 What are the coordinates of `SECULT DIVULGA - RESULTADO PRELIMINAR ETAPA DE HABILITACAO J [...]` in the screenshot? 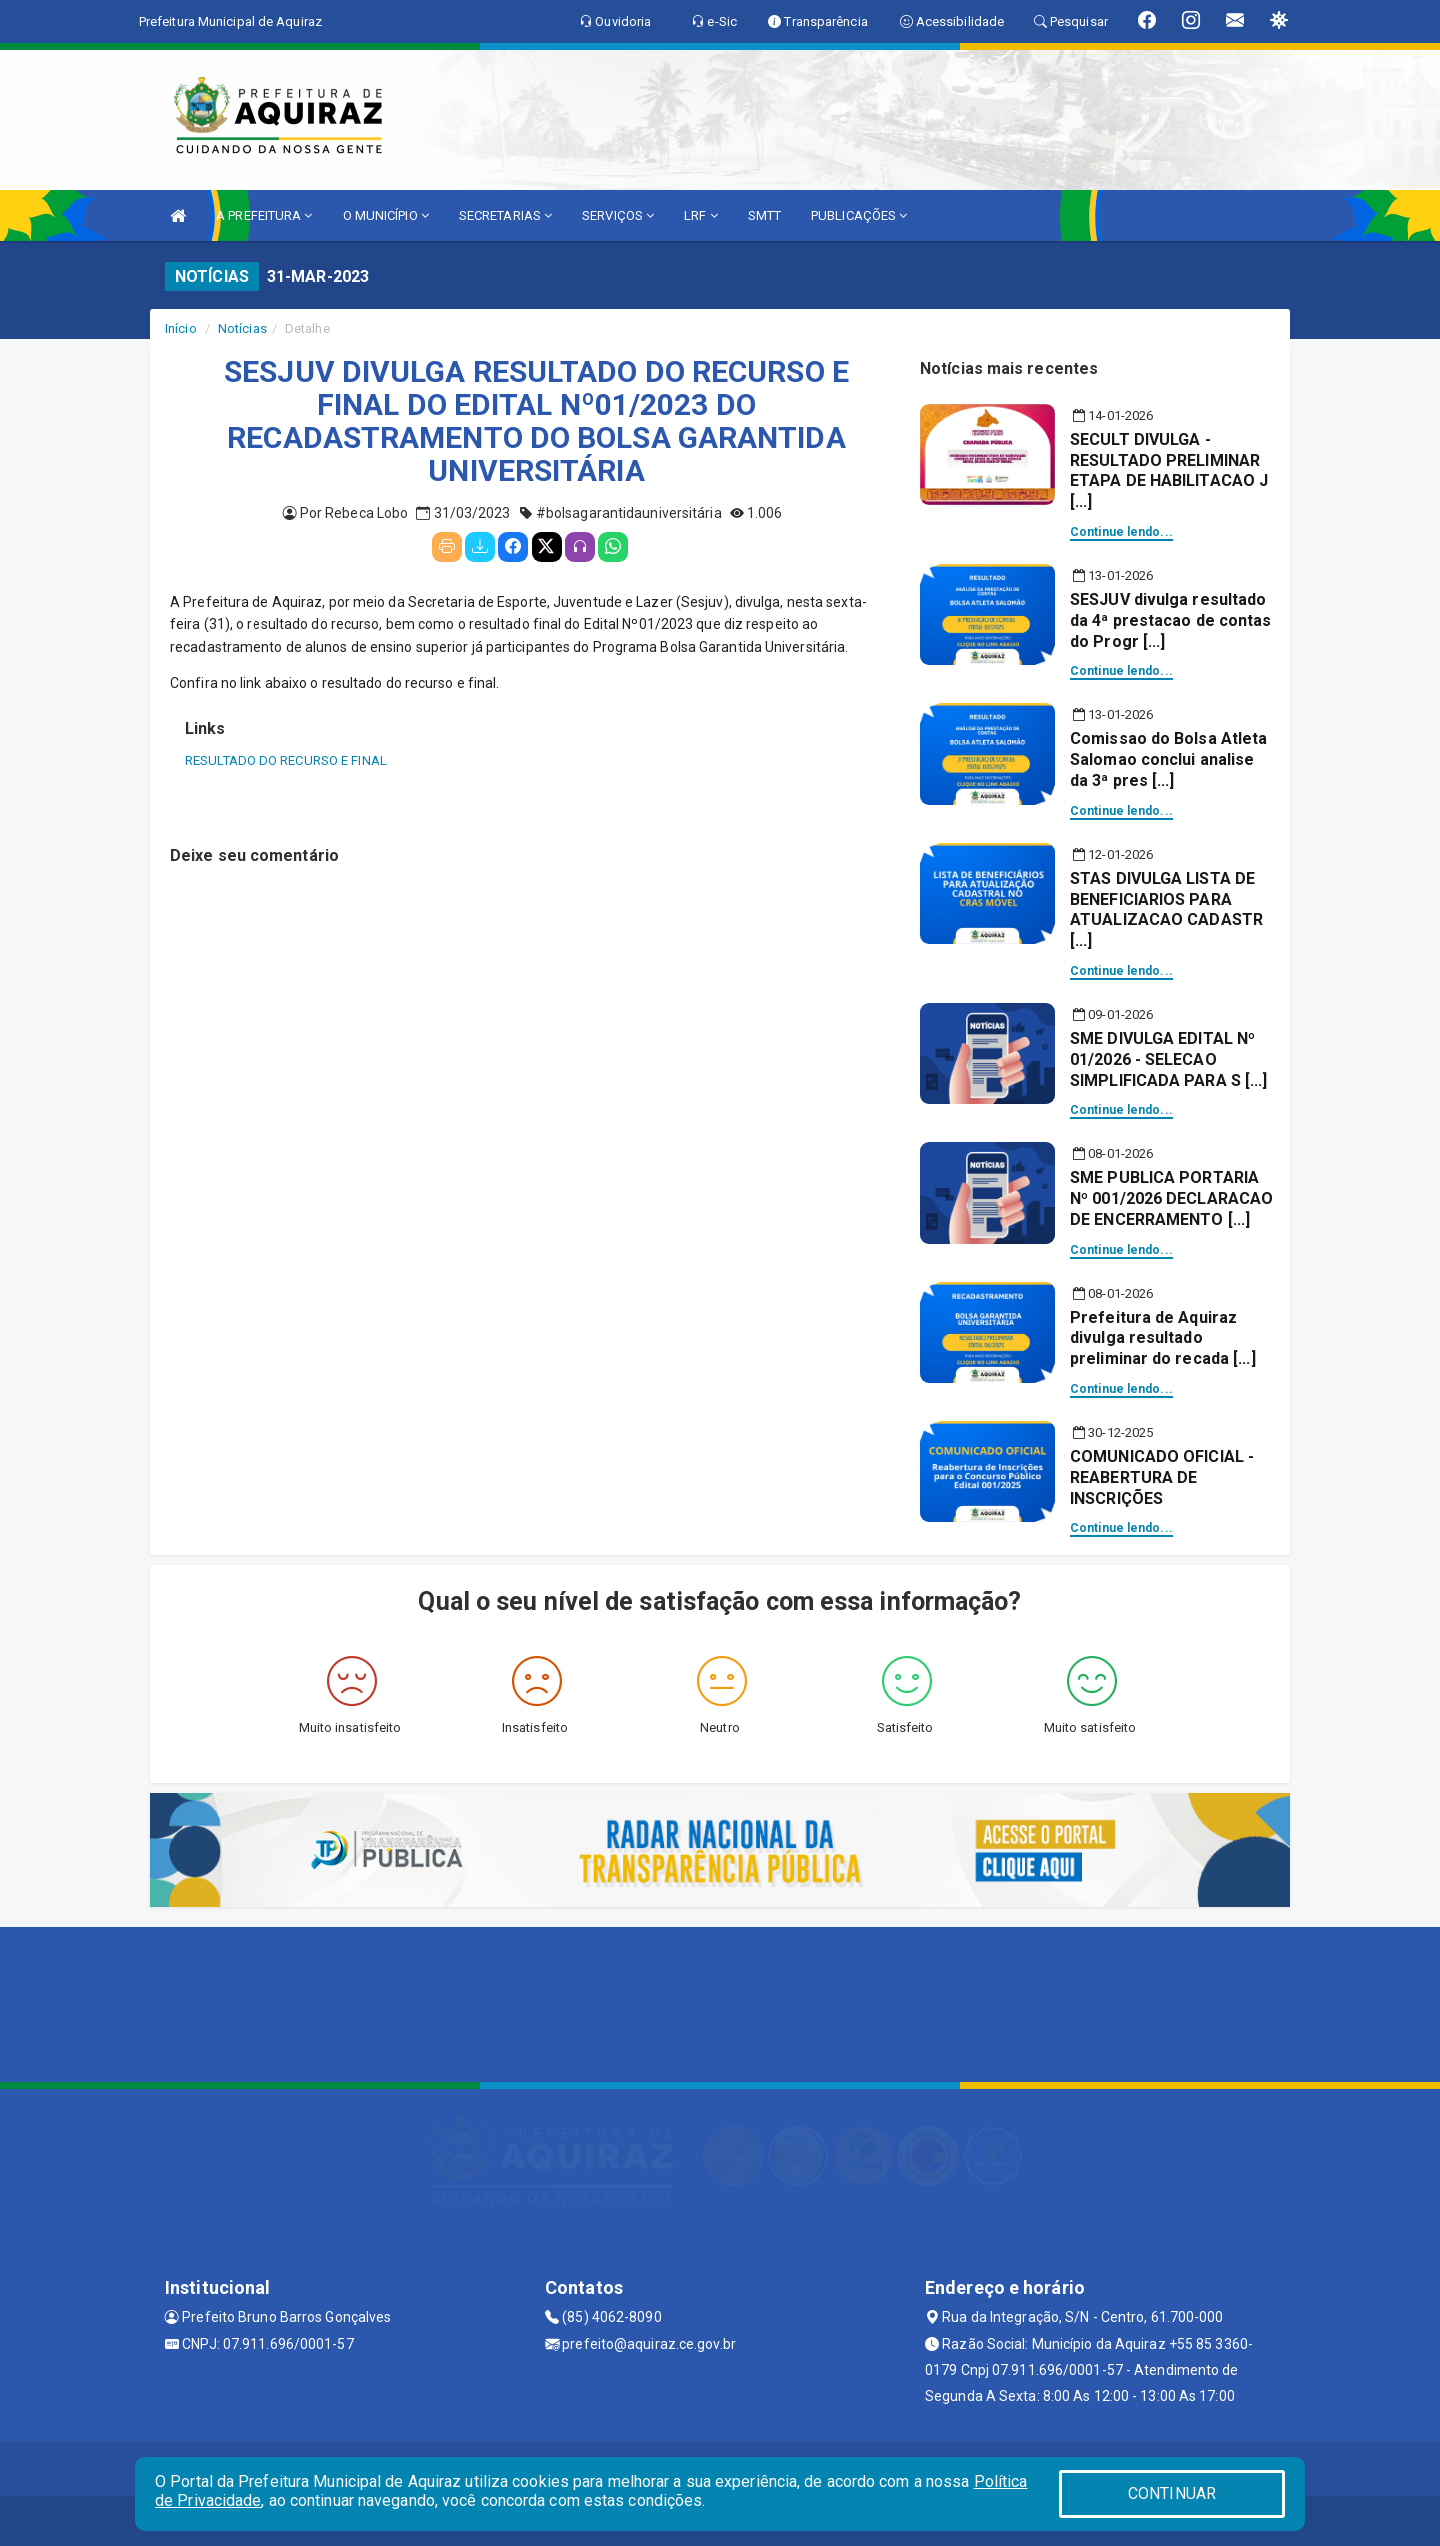 It's located at (1169, 470).